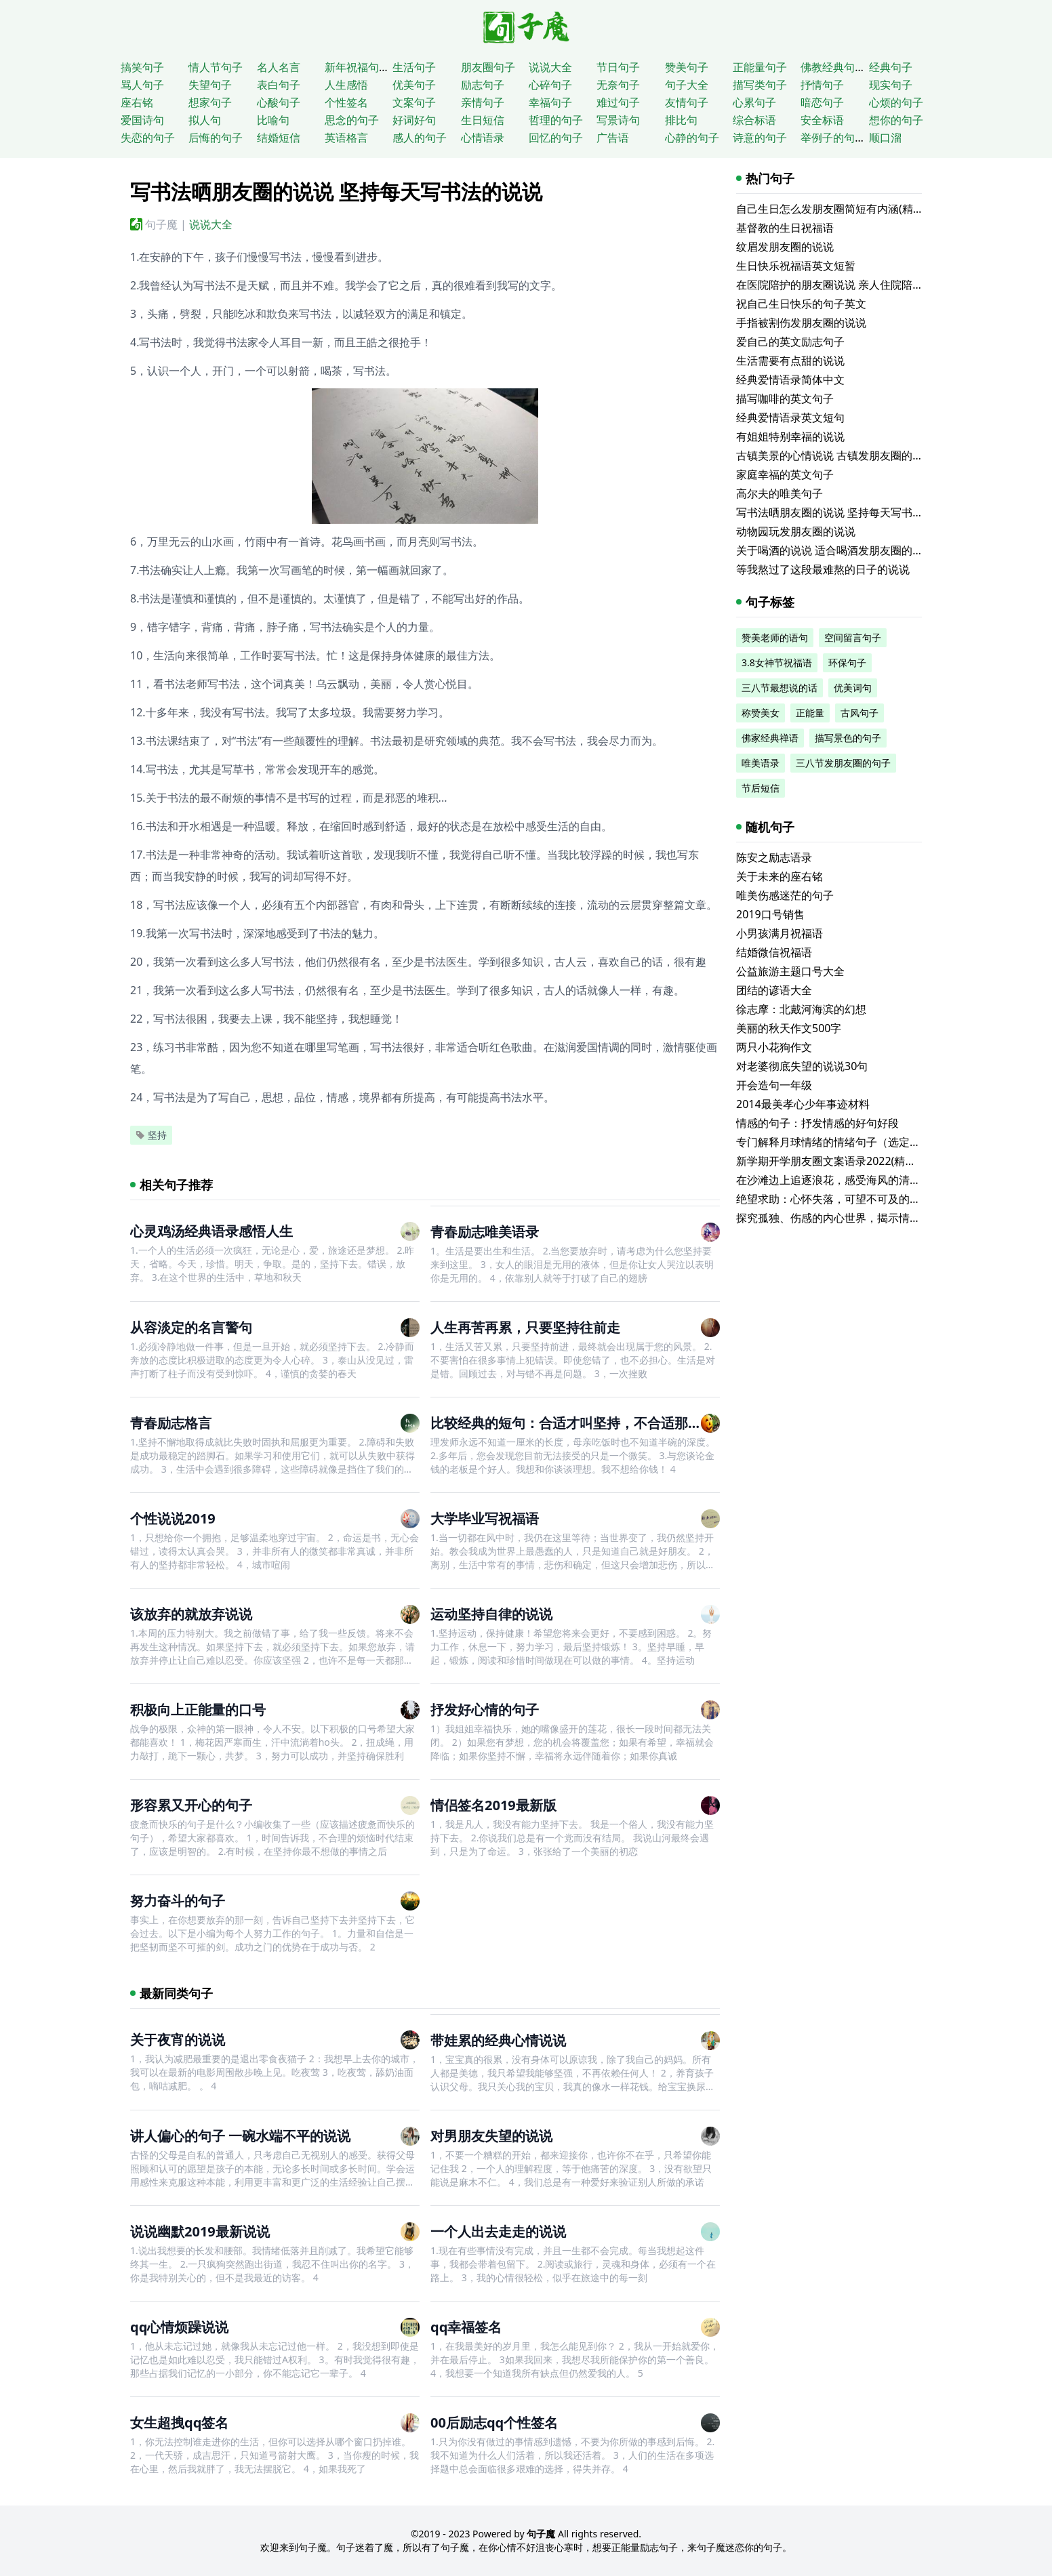 This screenshot has width=1052, height=2576. What do you see at coordinates (785, 227) in the screenshot?
I see `基督教的生日祝福语` at bounding box center [785, 227].